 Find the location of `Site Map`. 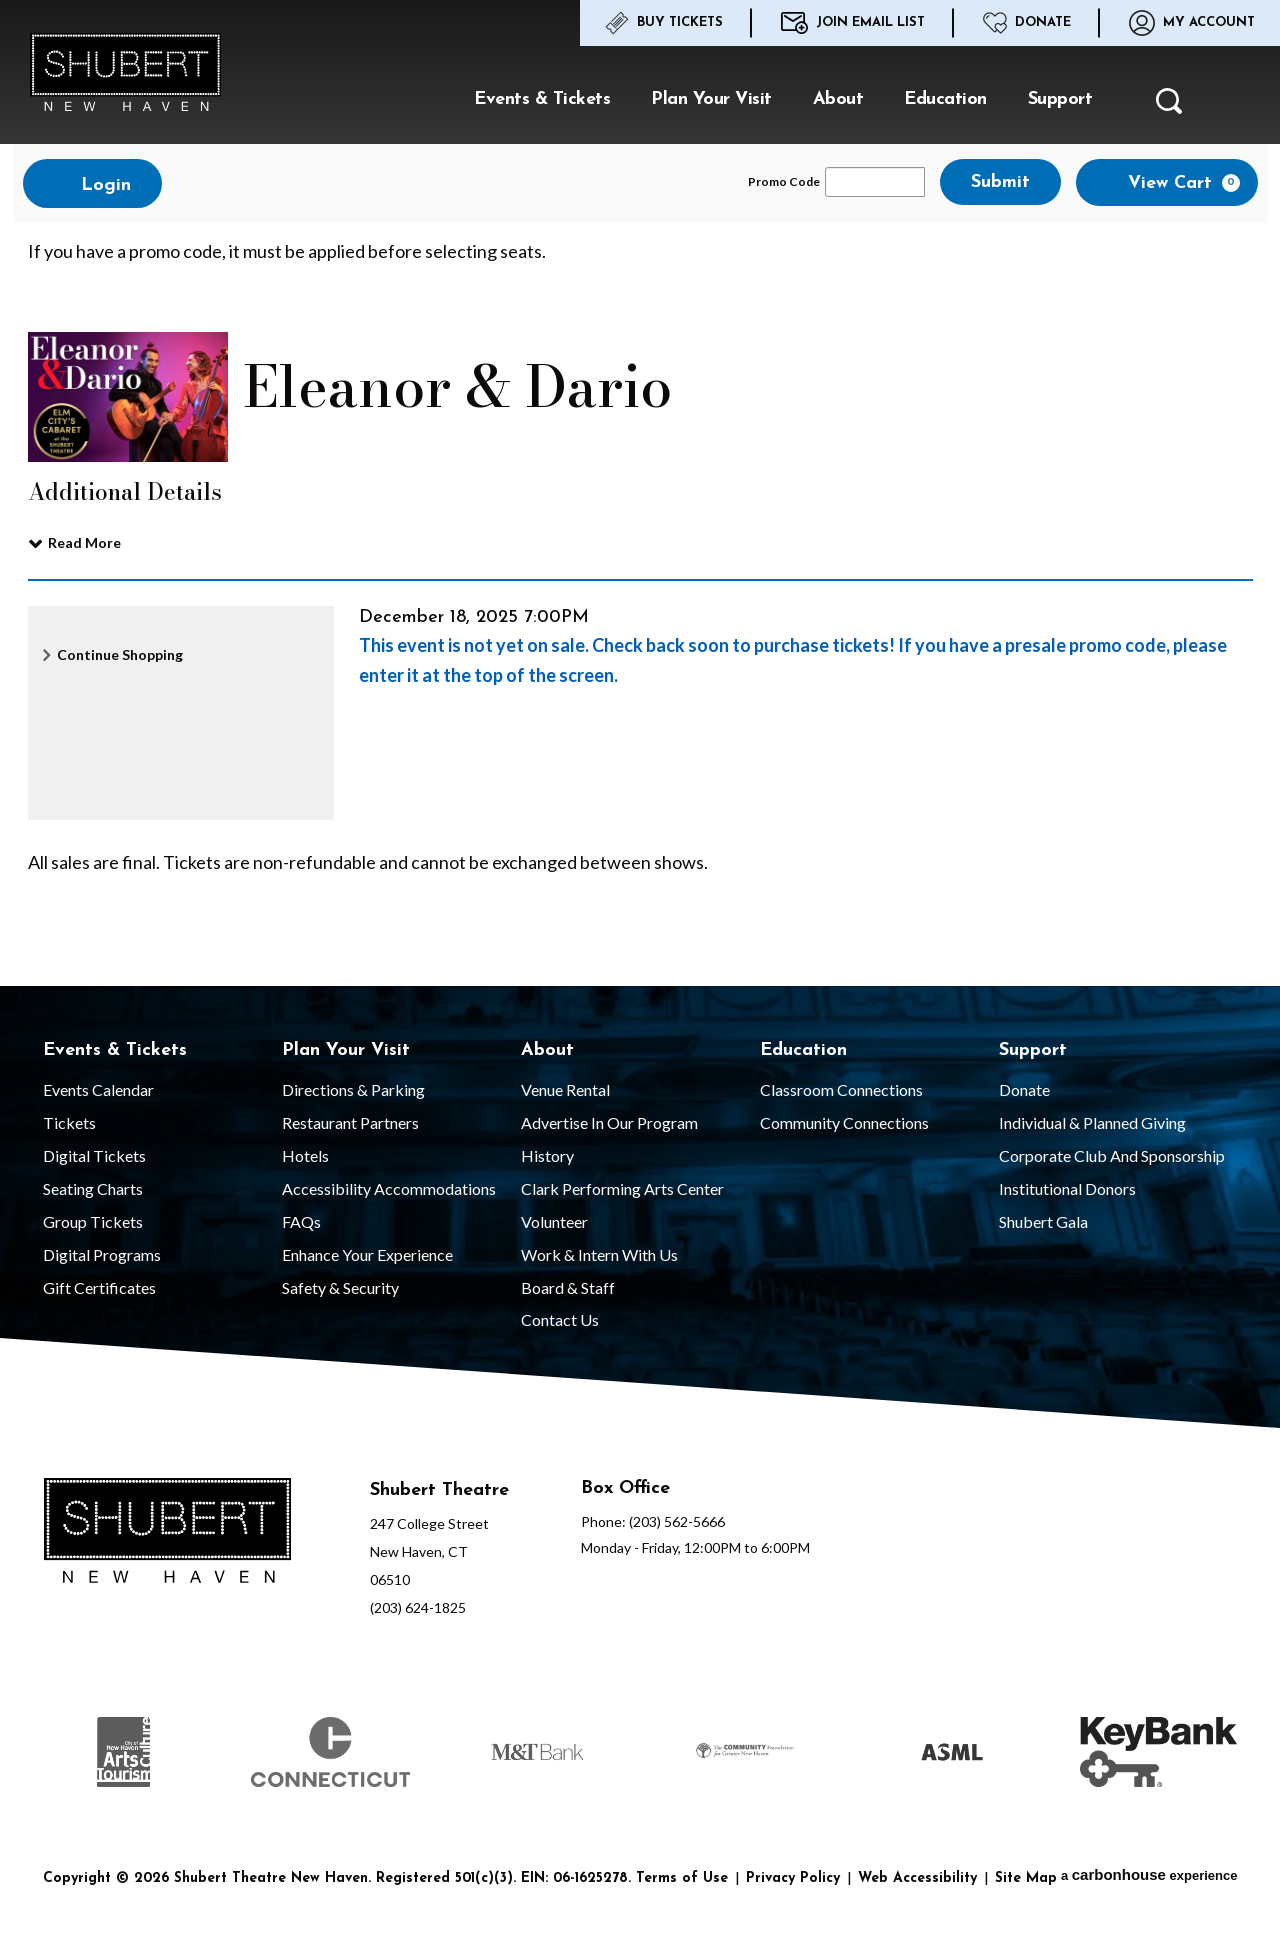

Site Map is located at coordinates (1026, 1878).